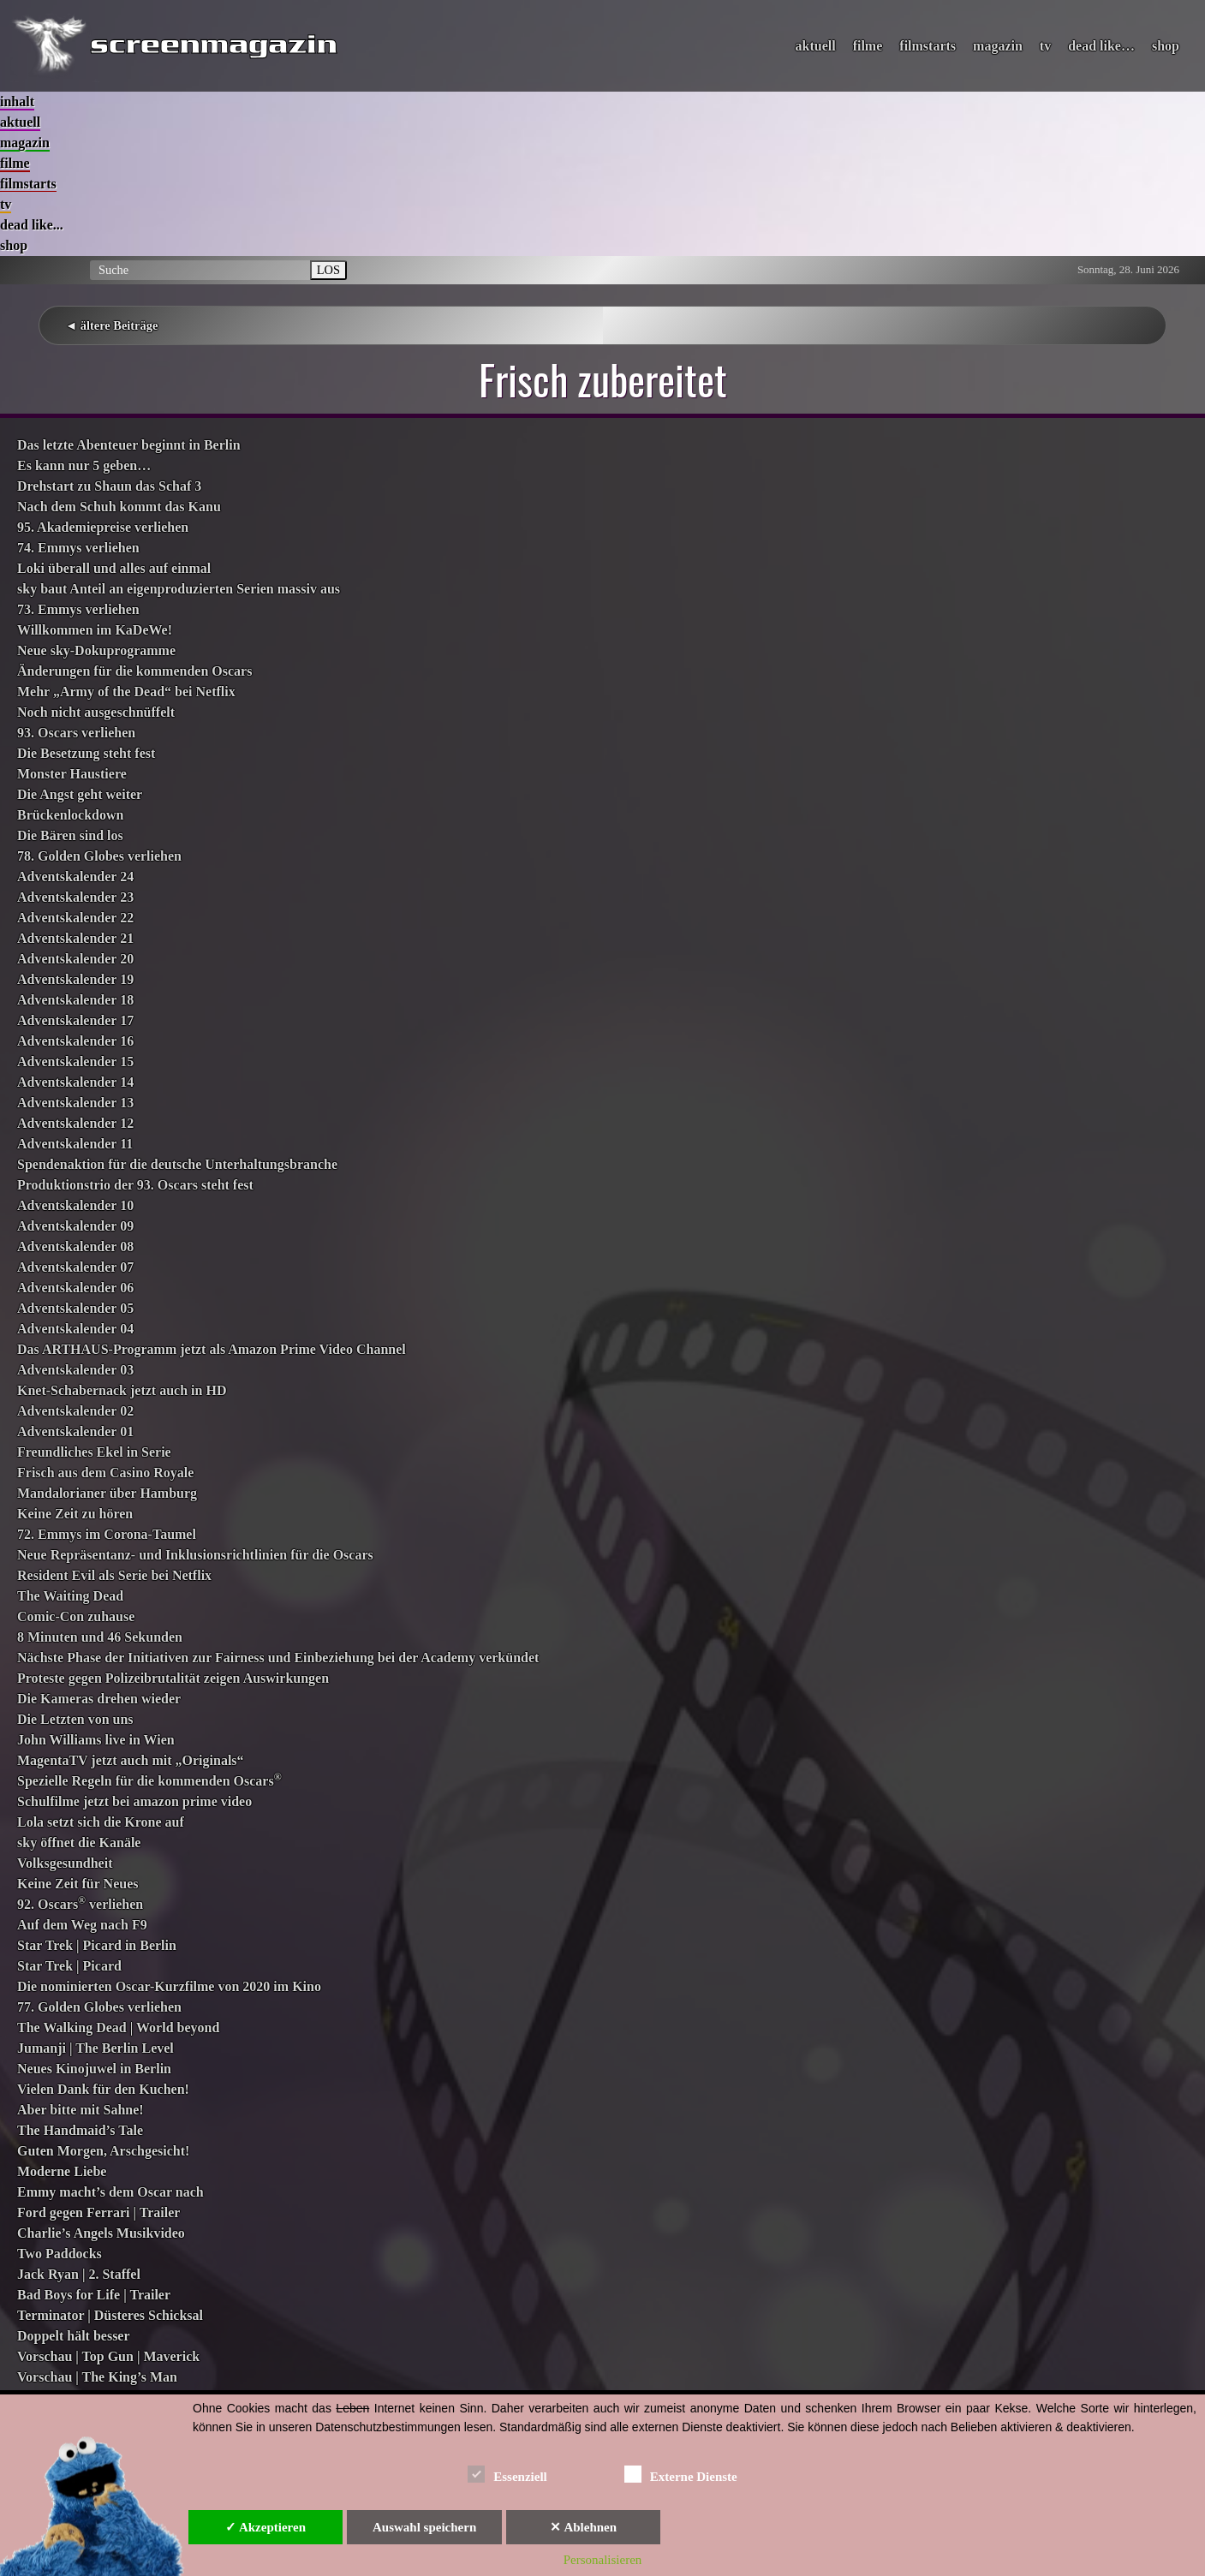  What do you see at coordinates (105, 1472) in the screenshot?
I see `Frisch aus dem Casino Royale` at bounding box center [105, 1472].